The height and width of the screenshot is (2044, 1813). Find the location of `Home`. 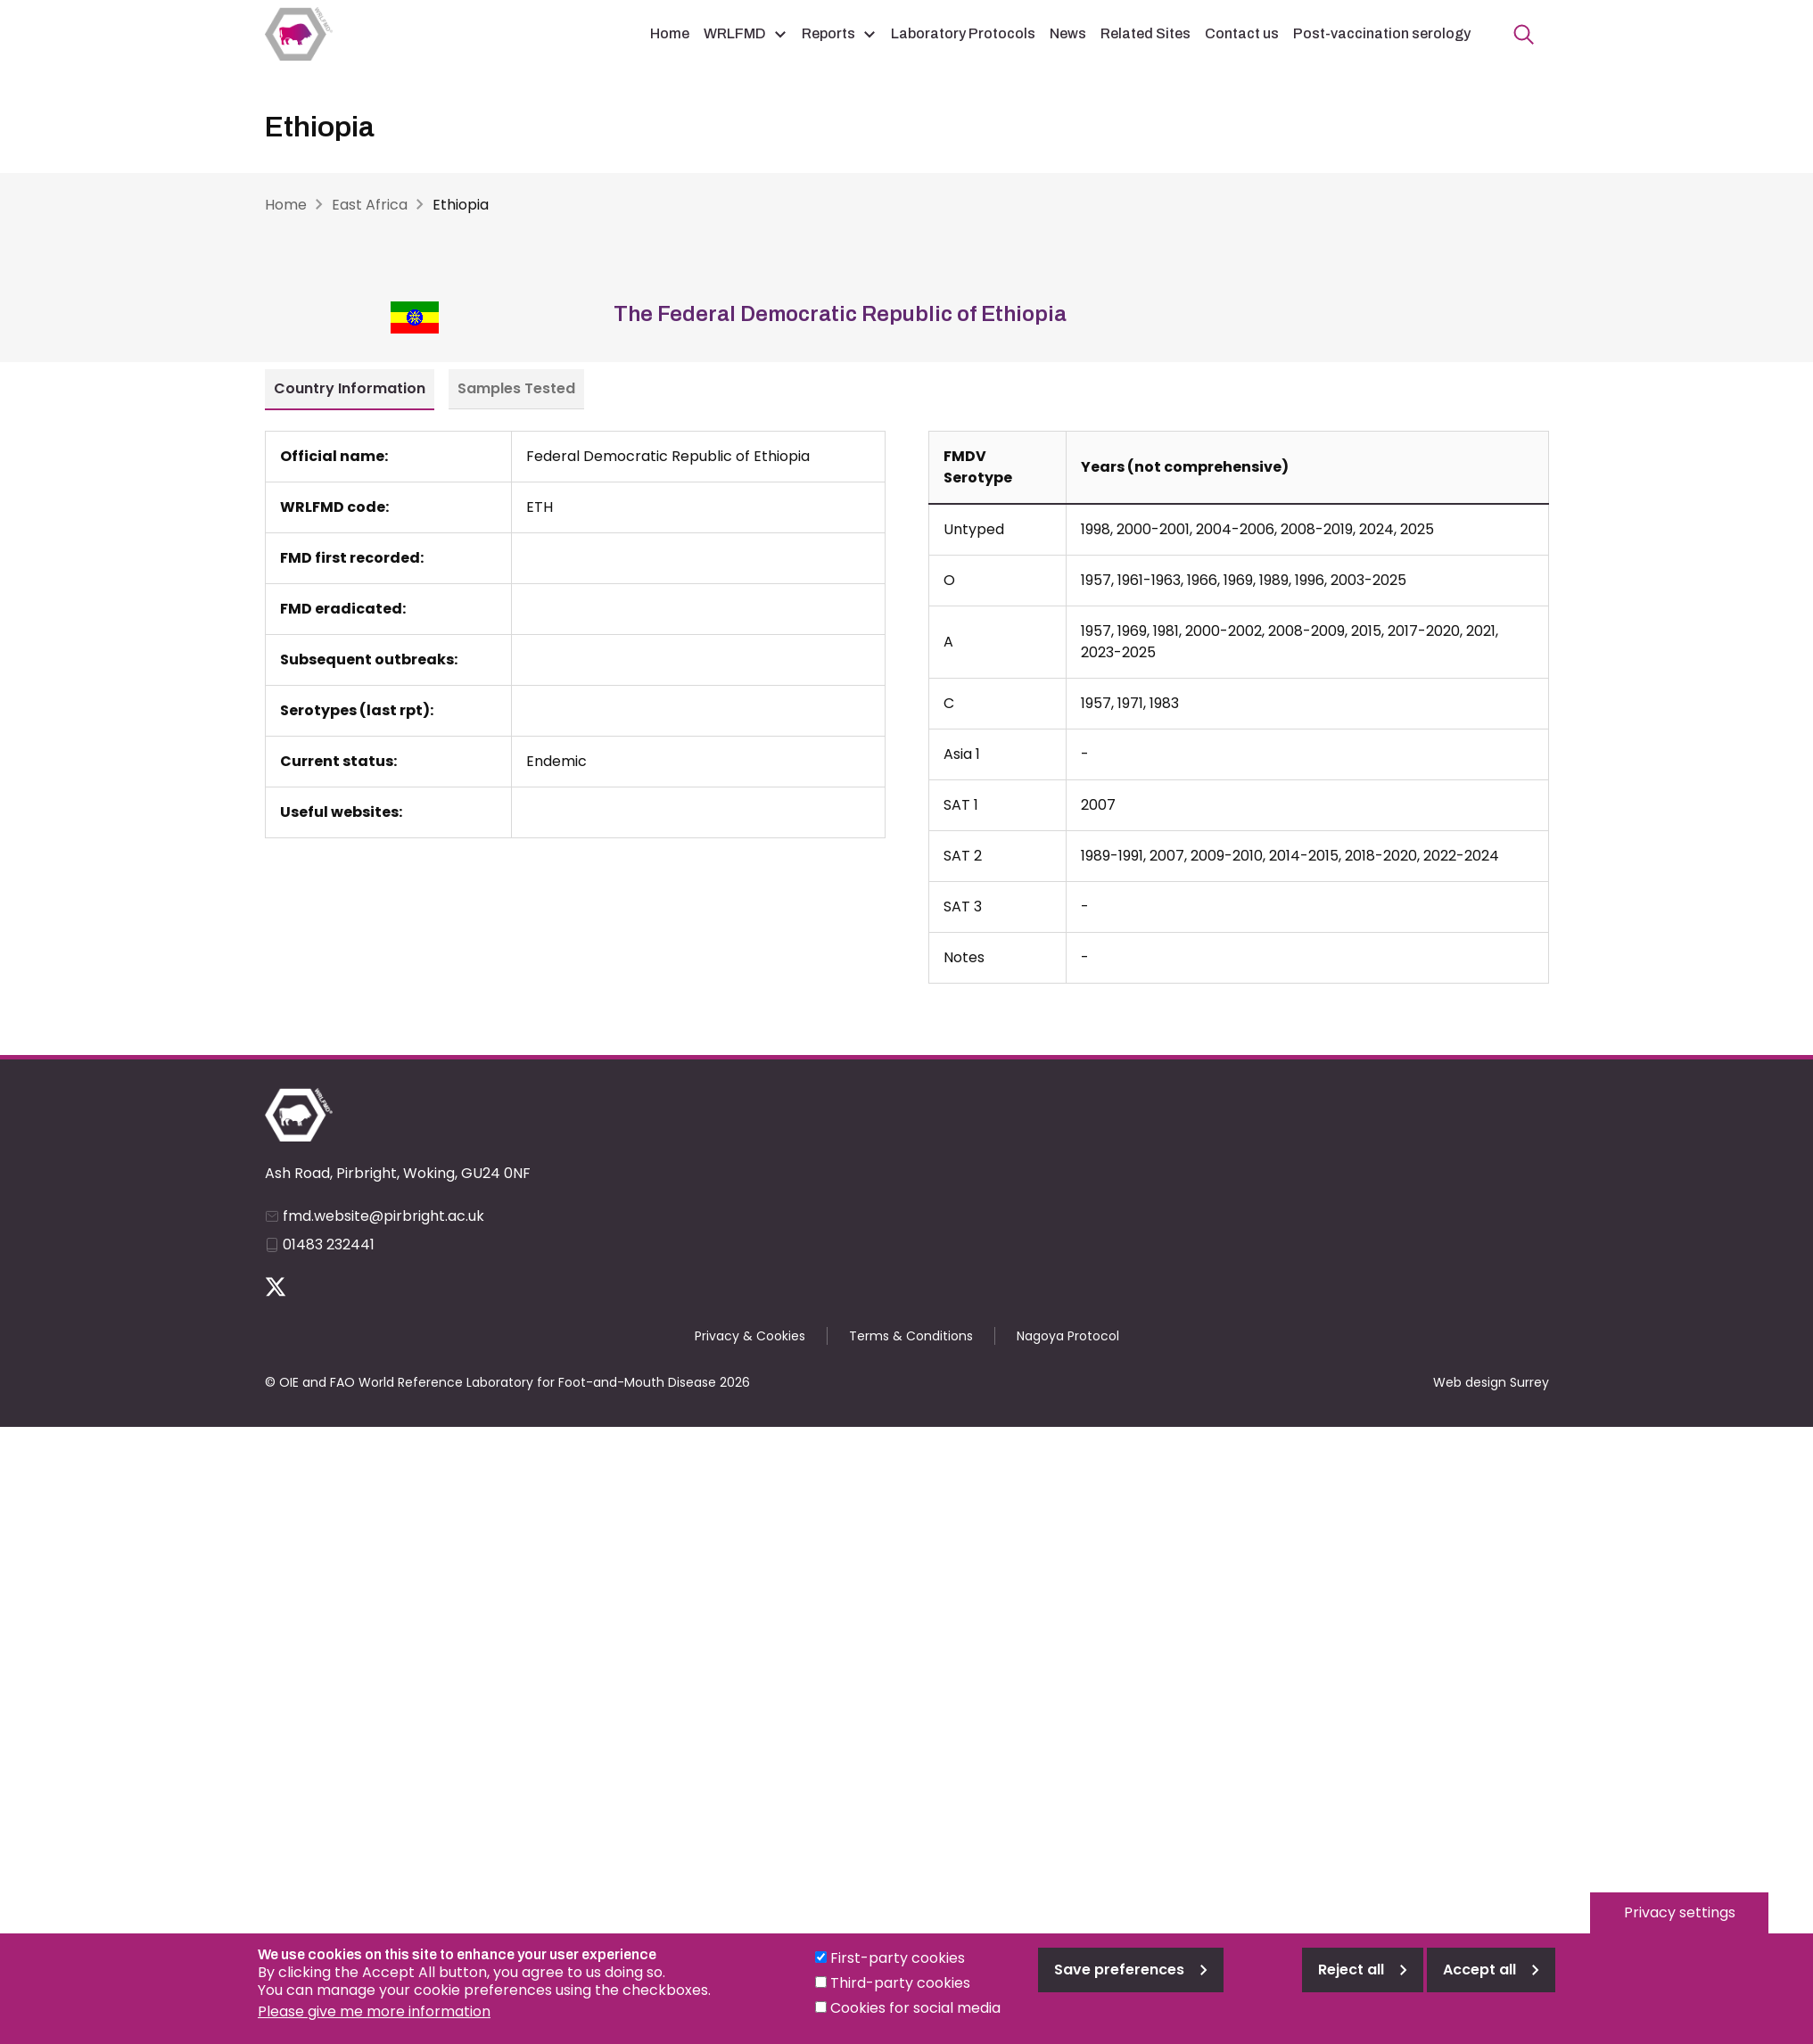

Home is located at coordinates (669, 33).